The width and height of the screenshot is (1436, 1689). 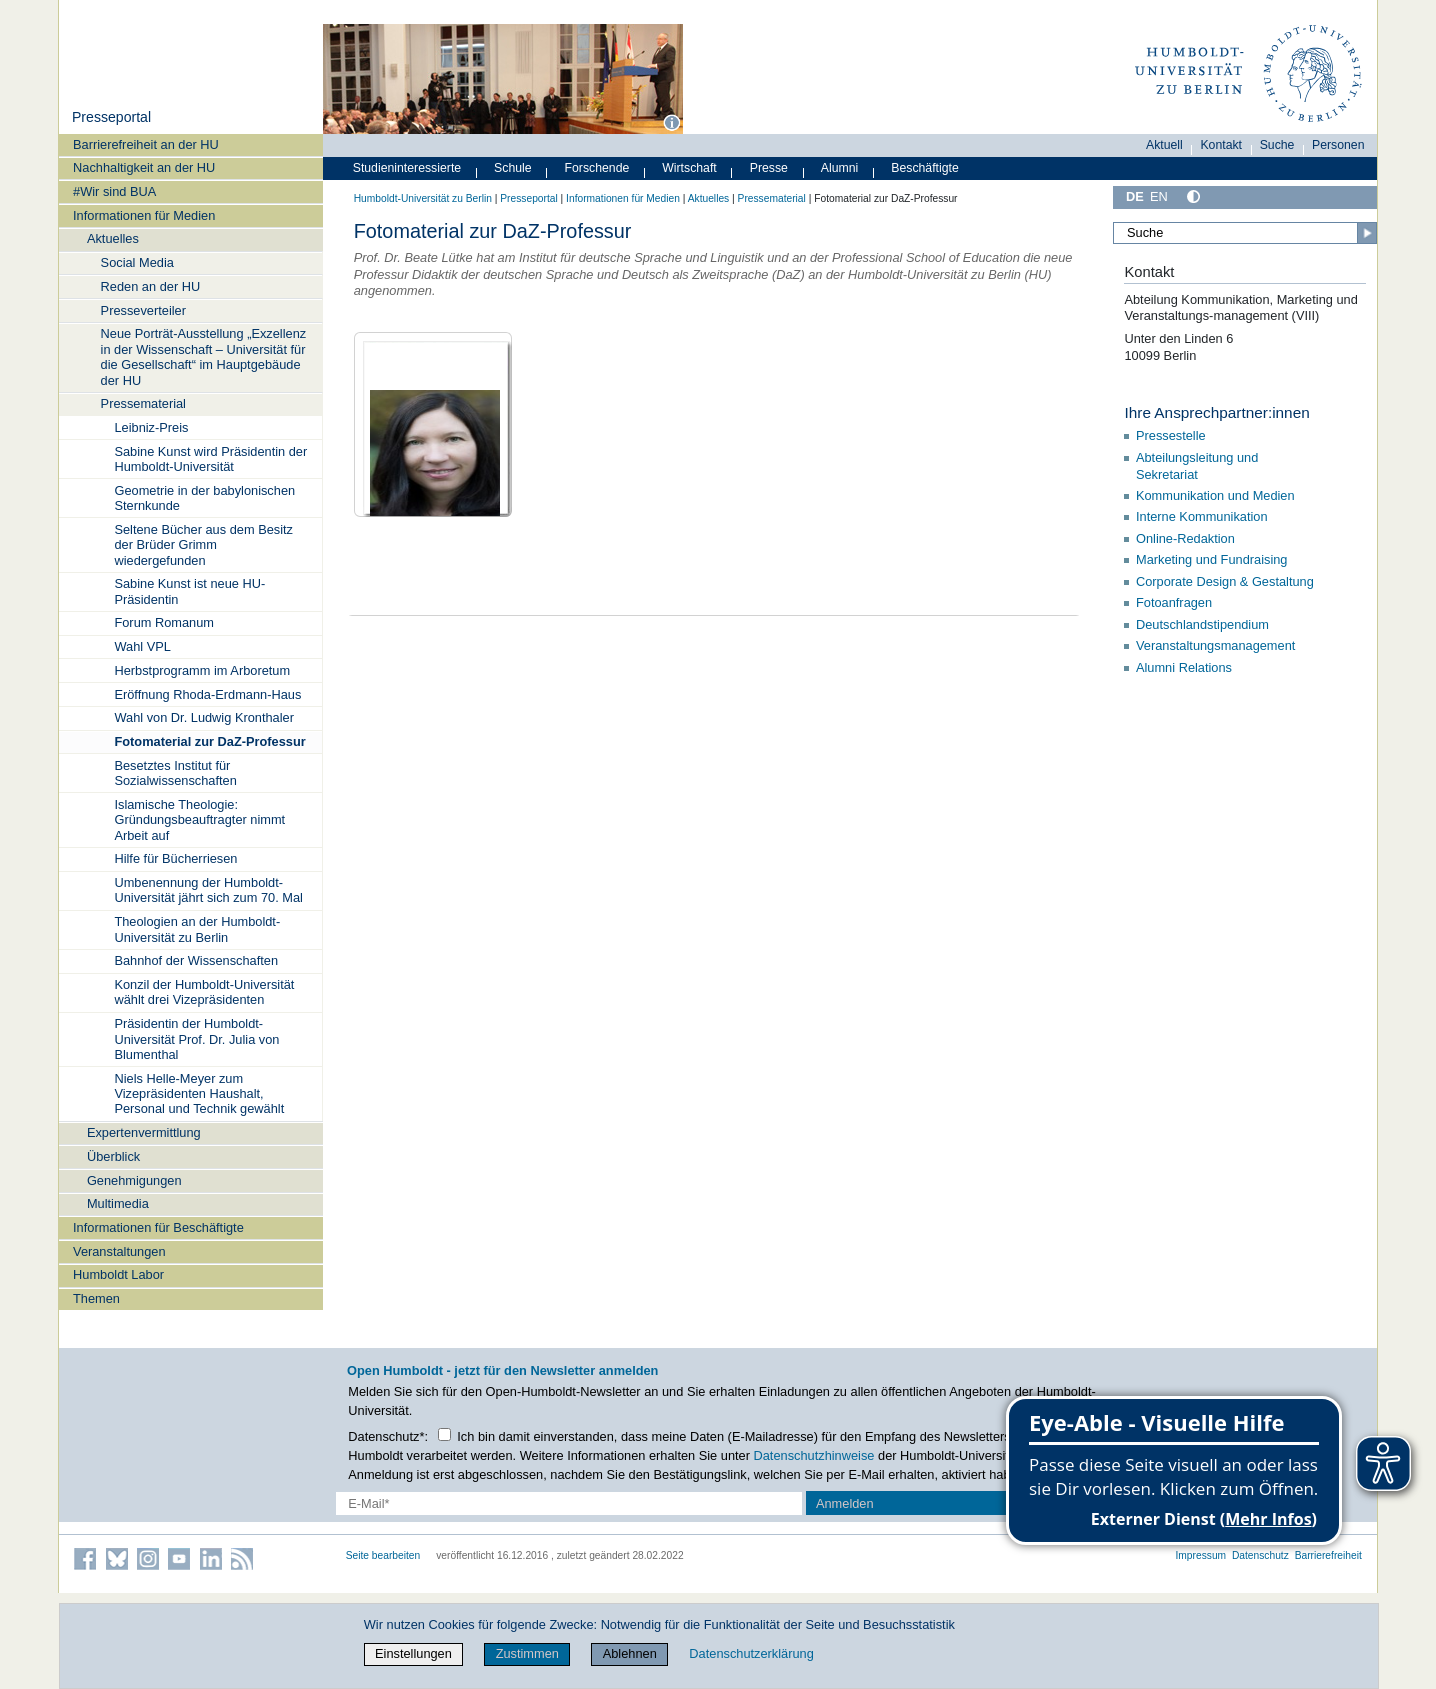 What do you see at coordinates (151, 286) in the screenshot?
I see `Reden an der HU` at bounding box center [151, 286].